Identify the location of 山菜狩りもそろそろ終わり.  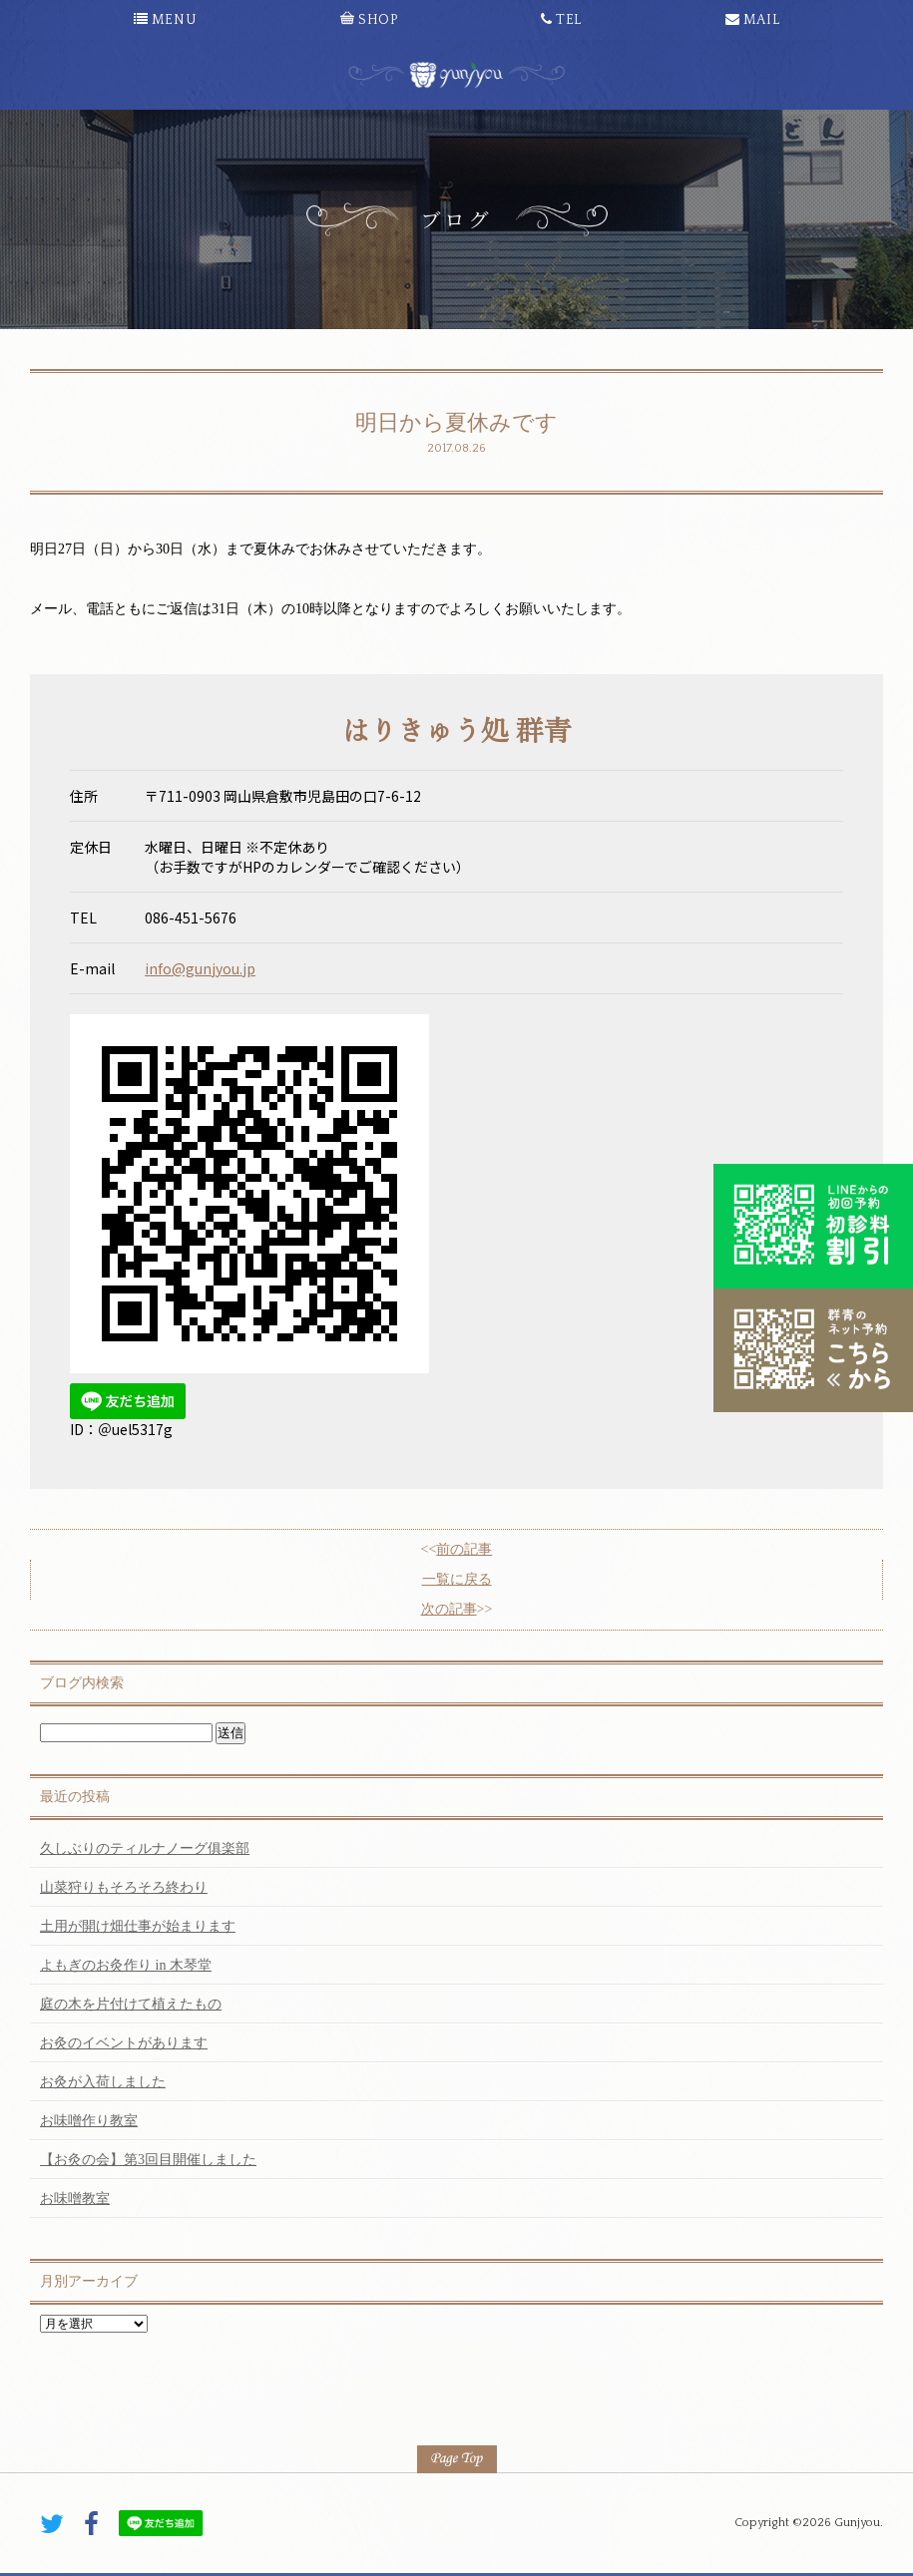
(124, 1887).